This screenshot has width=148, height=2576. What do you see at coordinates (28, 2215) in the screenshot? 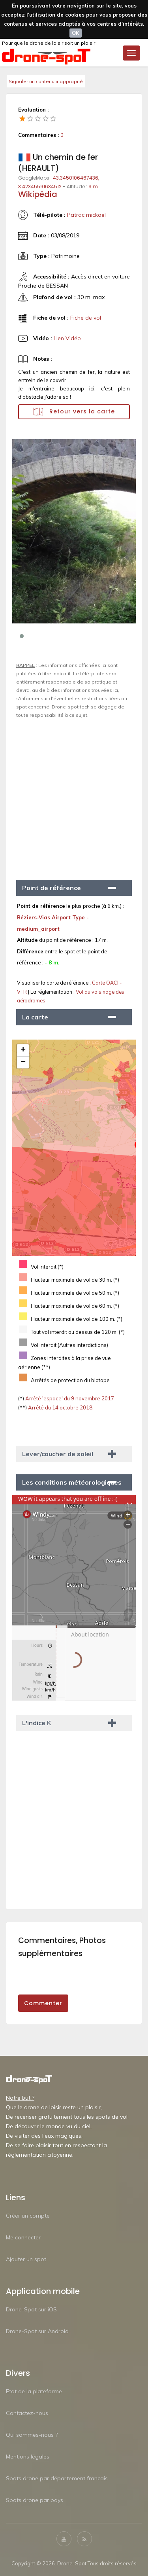
I see `Créer un compte` at bounding box center [28, 2215].